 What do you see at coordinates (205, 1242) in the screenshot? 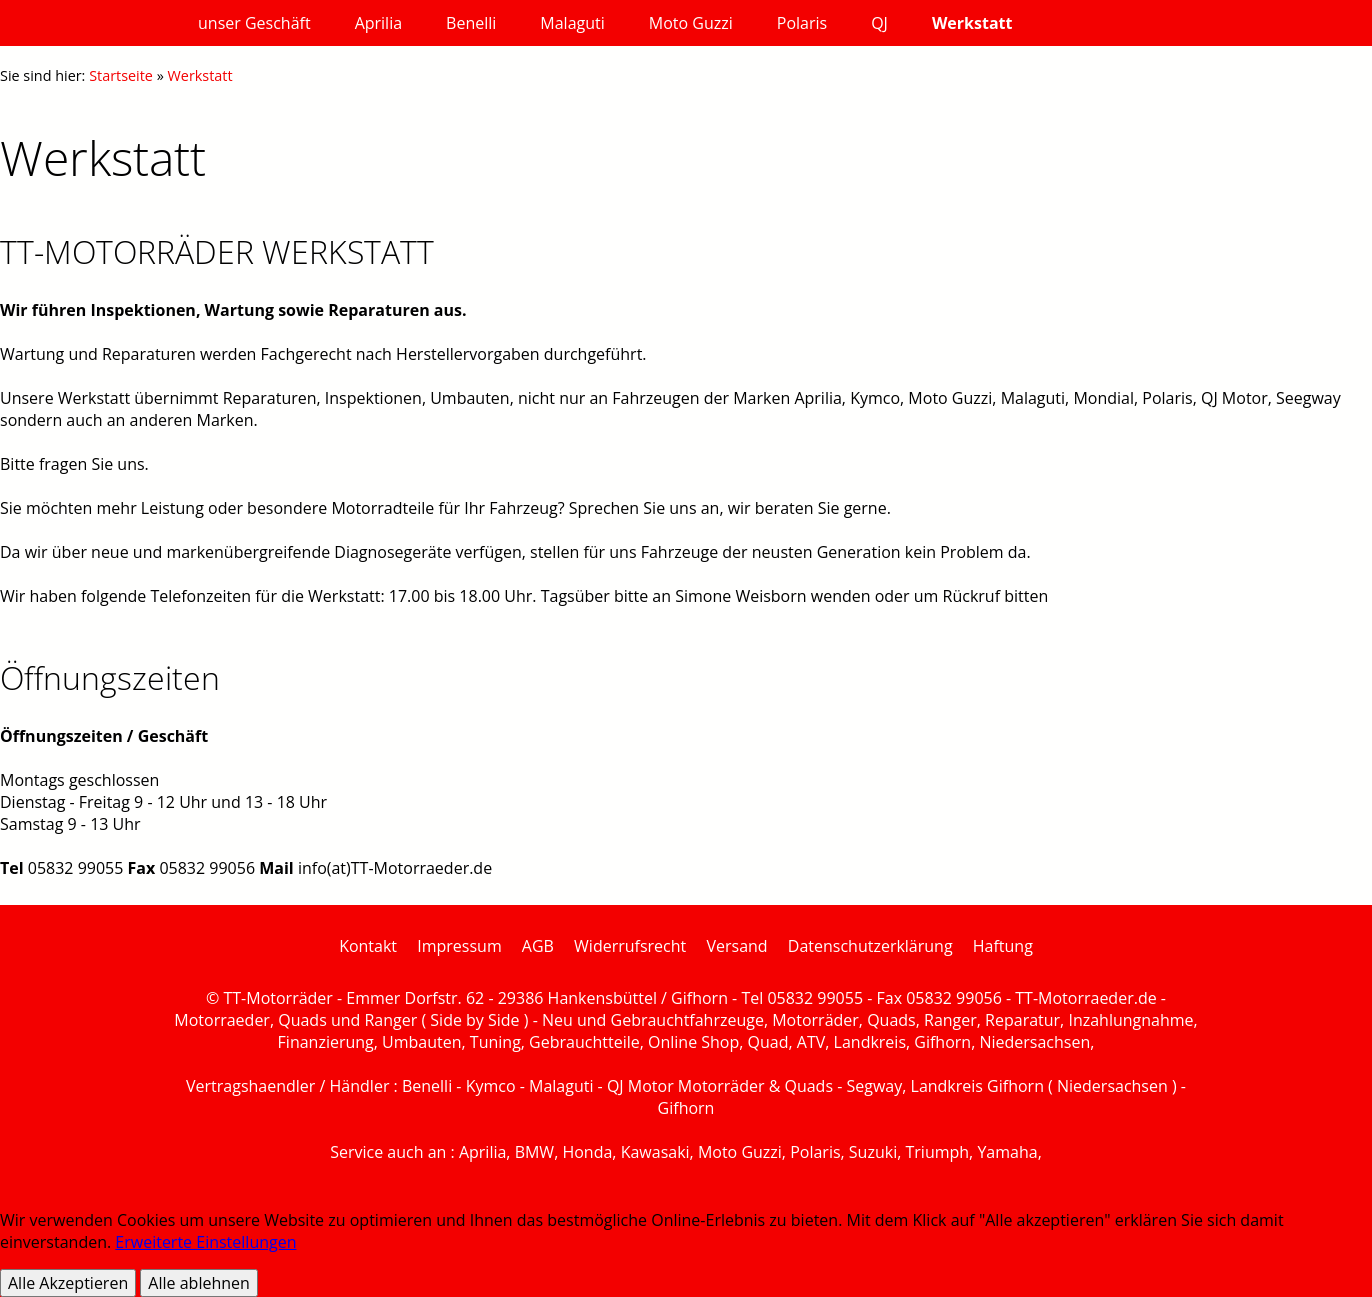
I see `Erweiterte Einstellungen` at bounding box center [205, 1242].